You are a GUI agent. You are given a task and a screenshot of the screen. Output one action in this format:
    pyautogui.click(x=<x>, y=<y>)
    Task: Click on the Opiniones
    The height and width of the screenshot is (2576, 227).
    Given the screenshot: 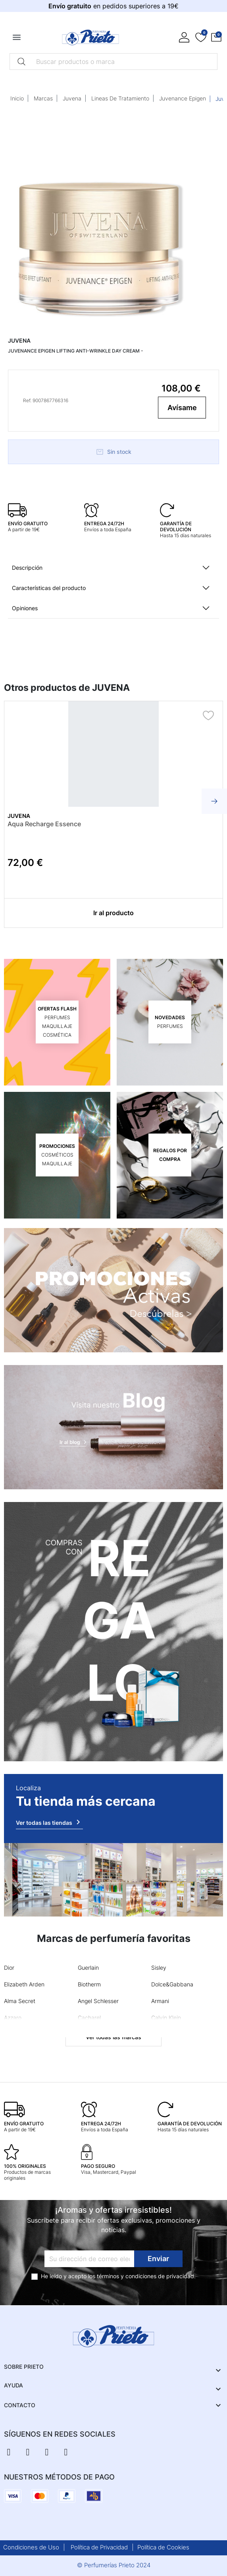 What is the action you would take?
    pyautogui.click(x=25, y=608)
    